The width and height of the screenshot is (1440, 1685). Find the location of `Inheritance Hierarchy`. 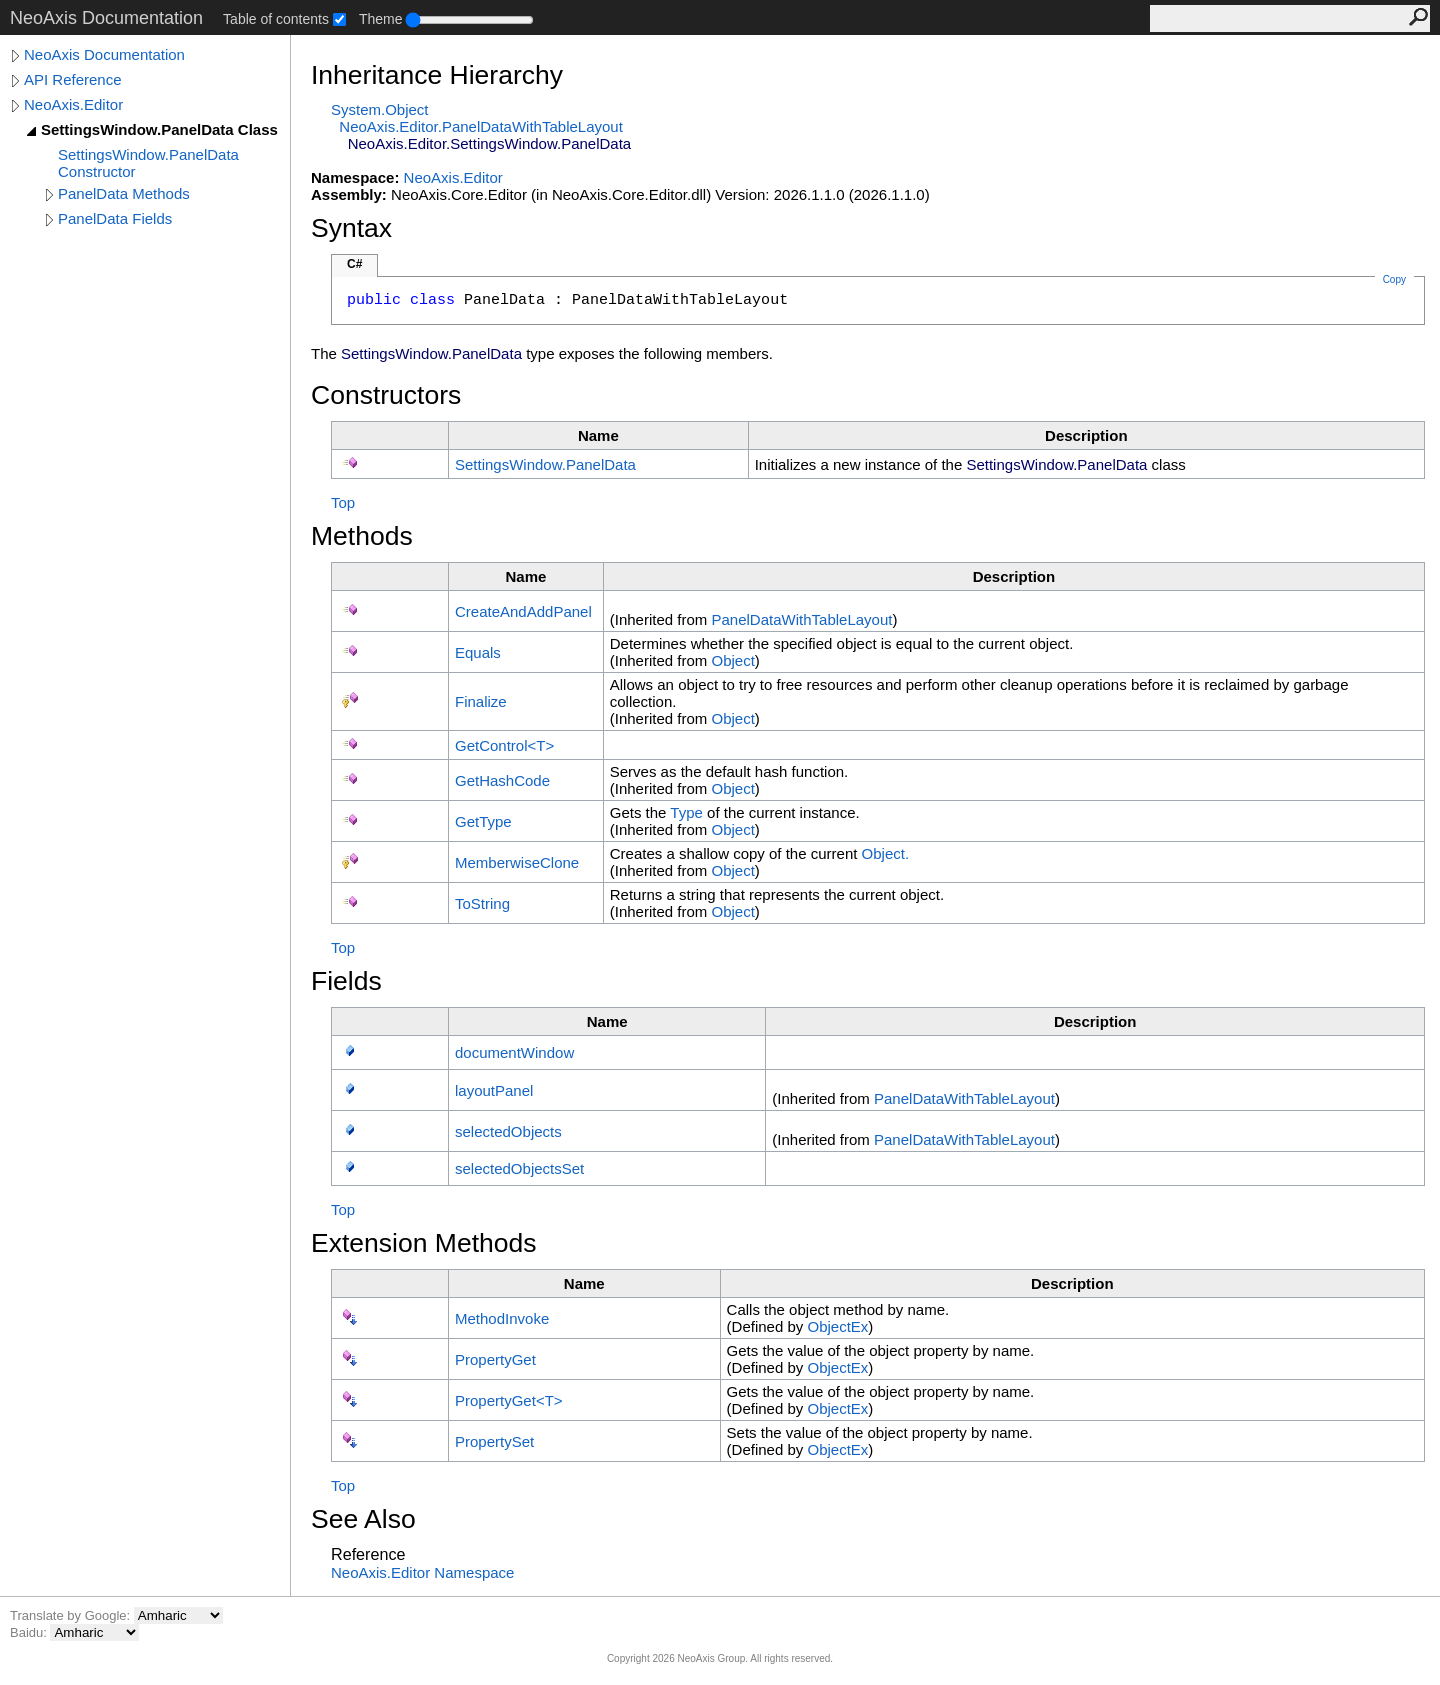

Inheritance Hierarchy is located at coordinates (437, 75).